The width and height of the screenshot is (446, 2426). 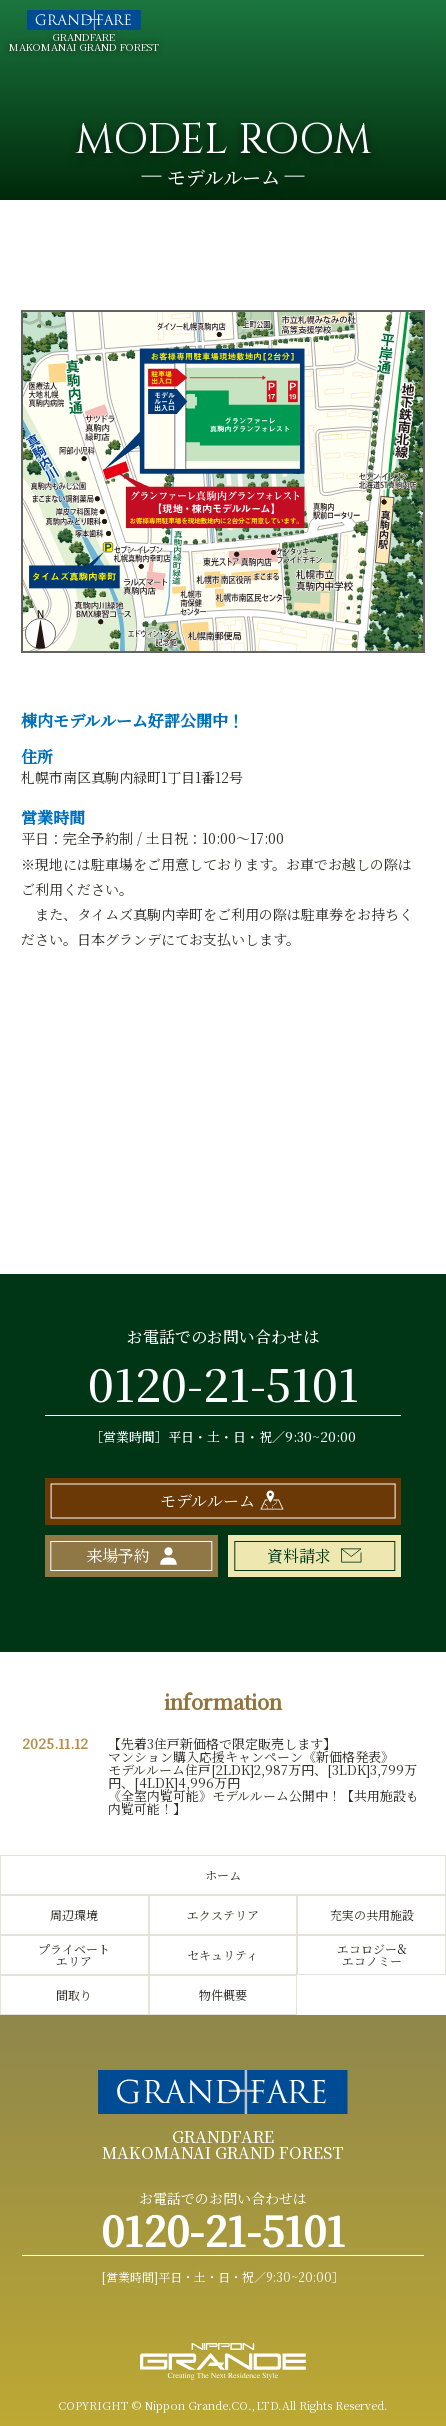 What do you see at coordinates (299, 1555) in the screenshot?
I see `資料請求` at bounding box center [299, 1555].